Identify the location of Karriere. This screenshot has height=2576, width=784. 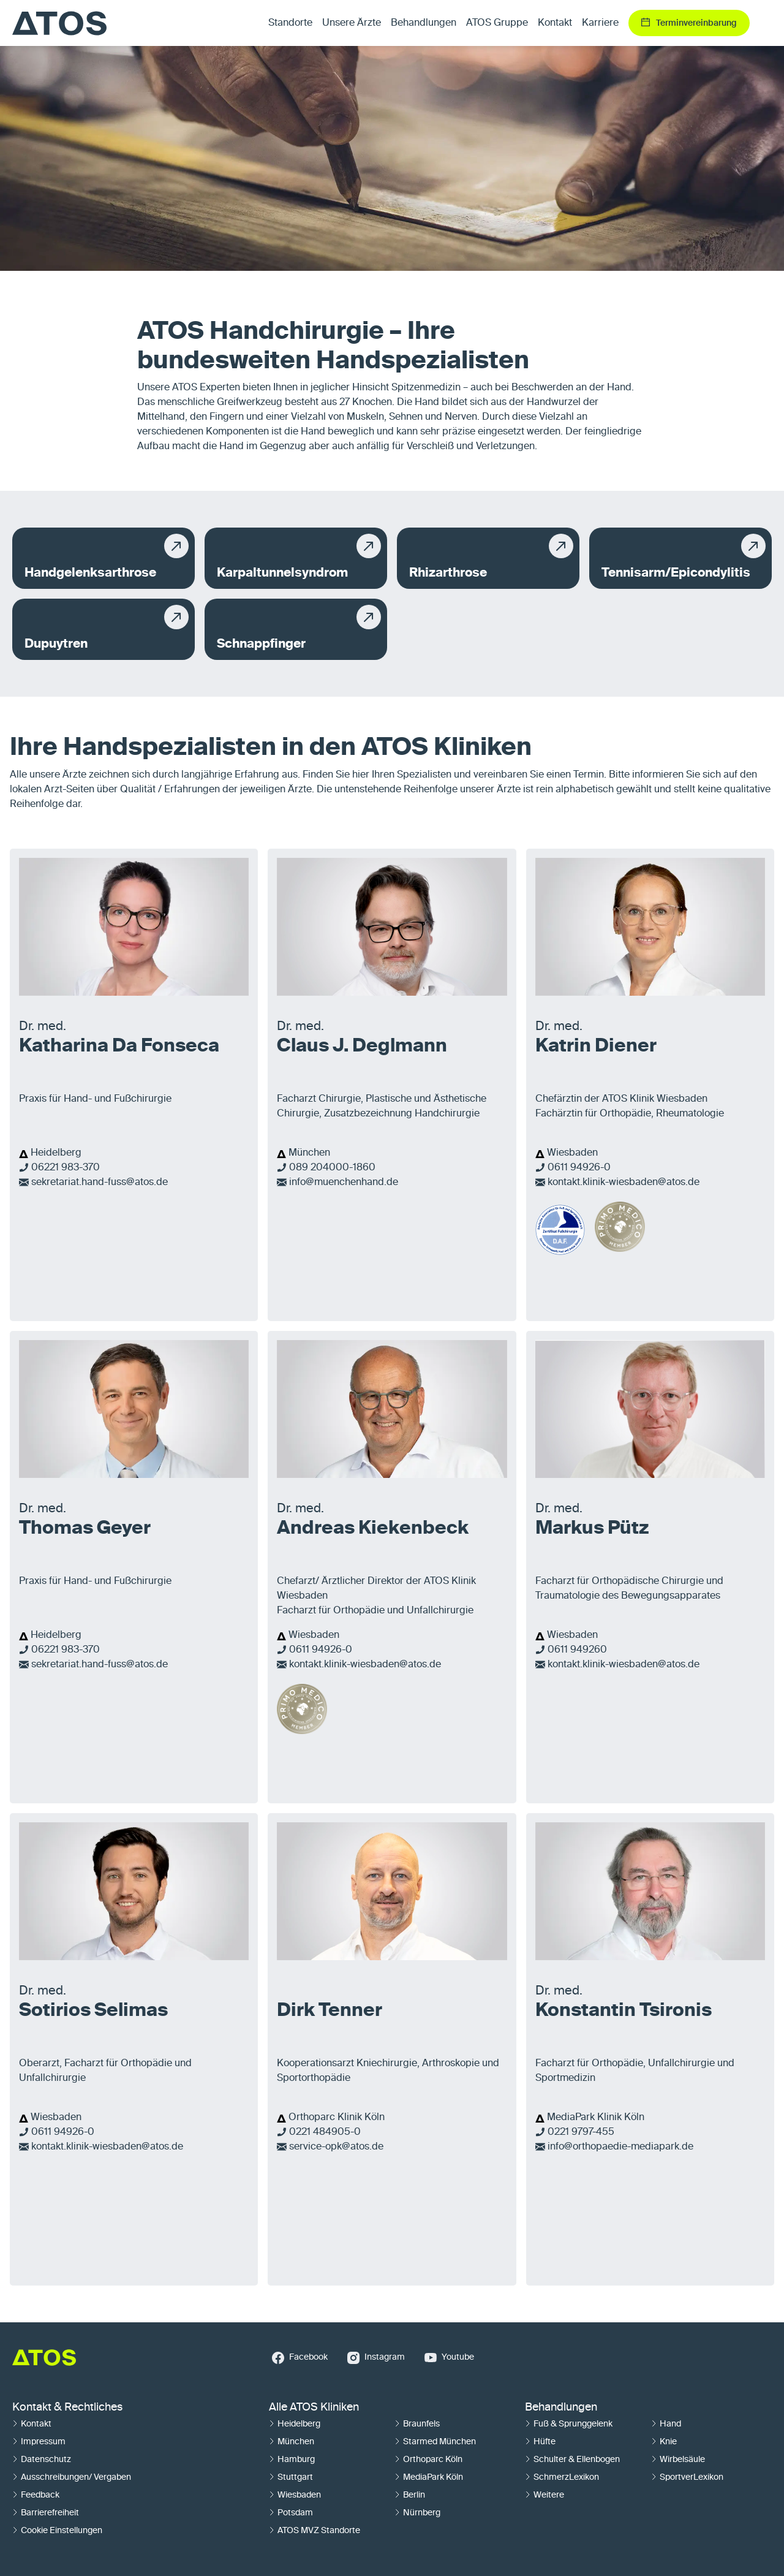
(600, 23).